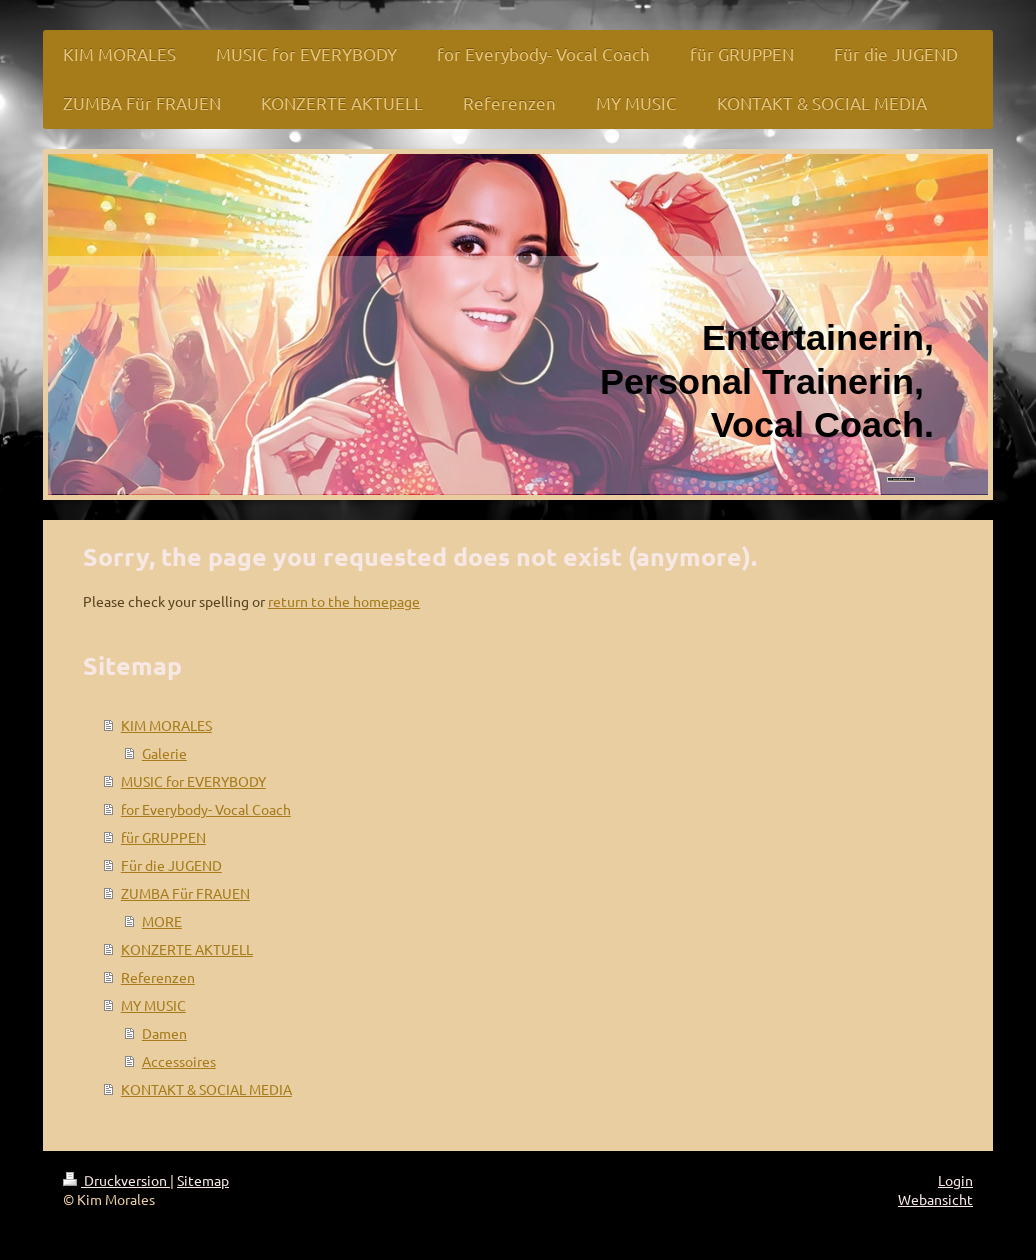 This screenshot has height=1260, width=1036. I want to click on Login, so click(955, 1180).